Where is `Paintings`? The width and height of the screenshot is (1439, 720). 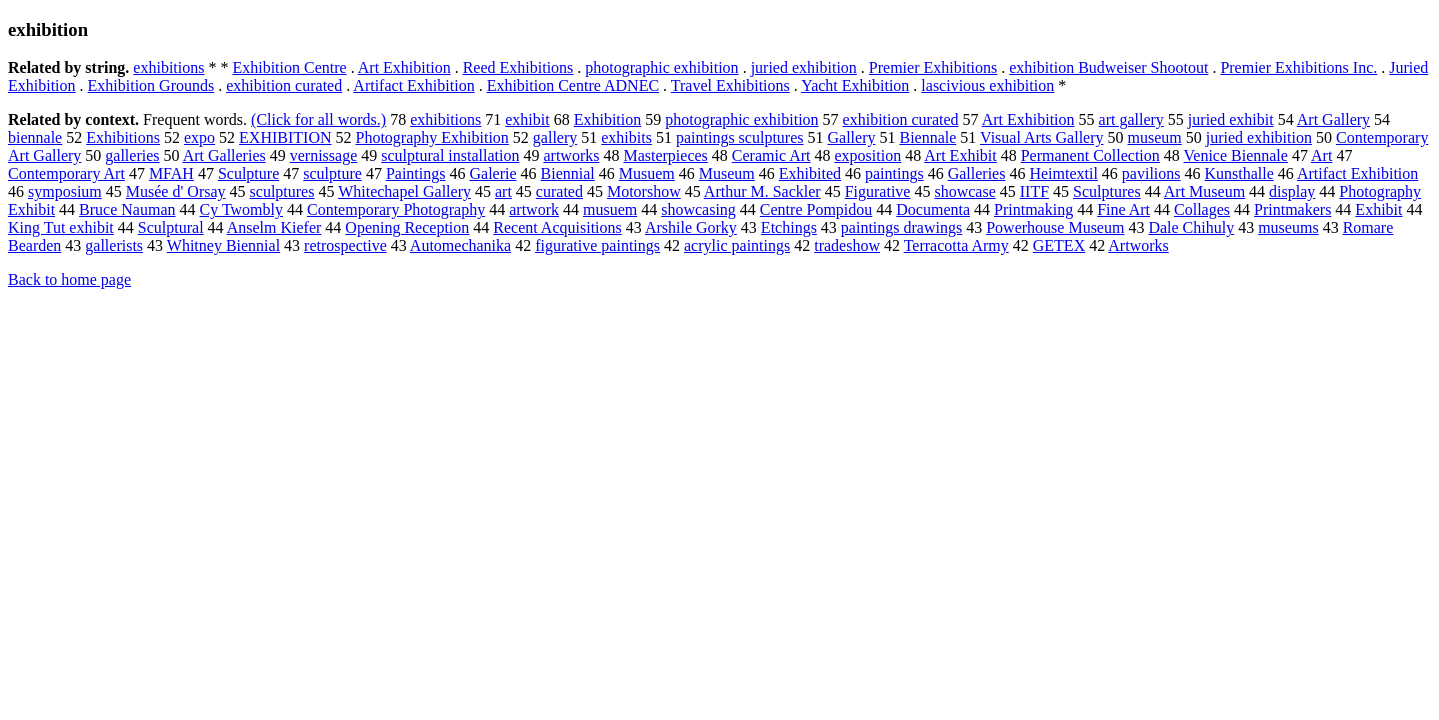 Paintings is located at coordinates (416, 173).